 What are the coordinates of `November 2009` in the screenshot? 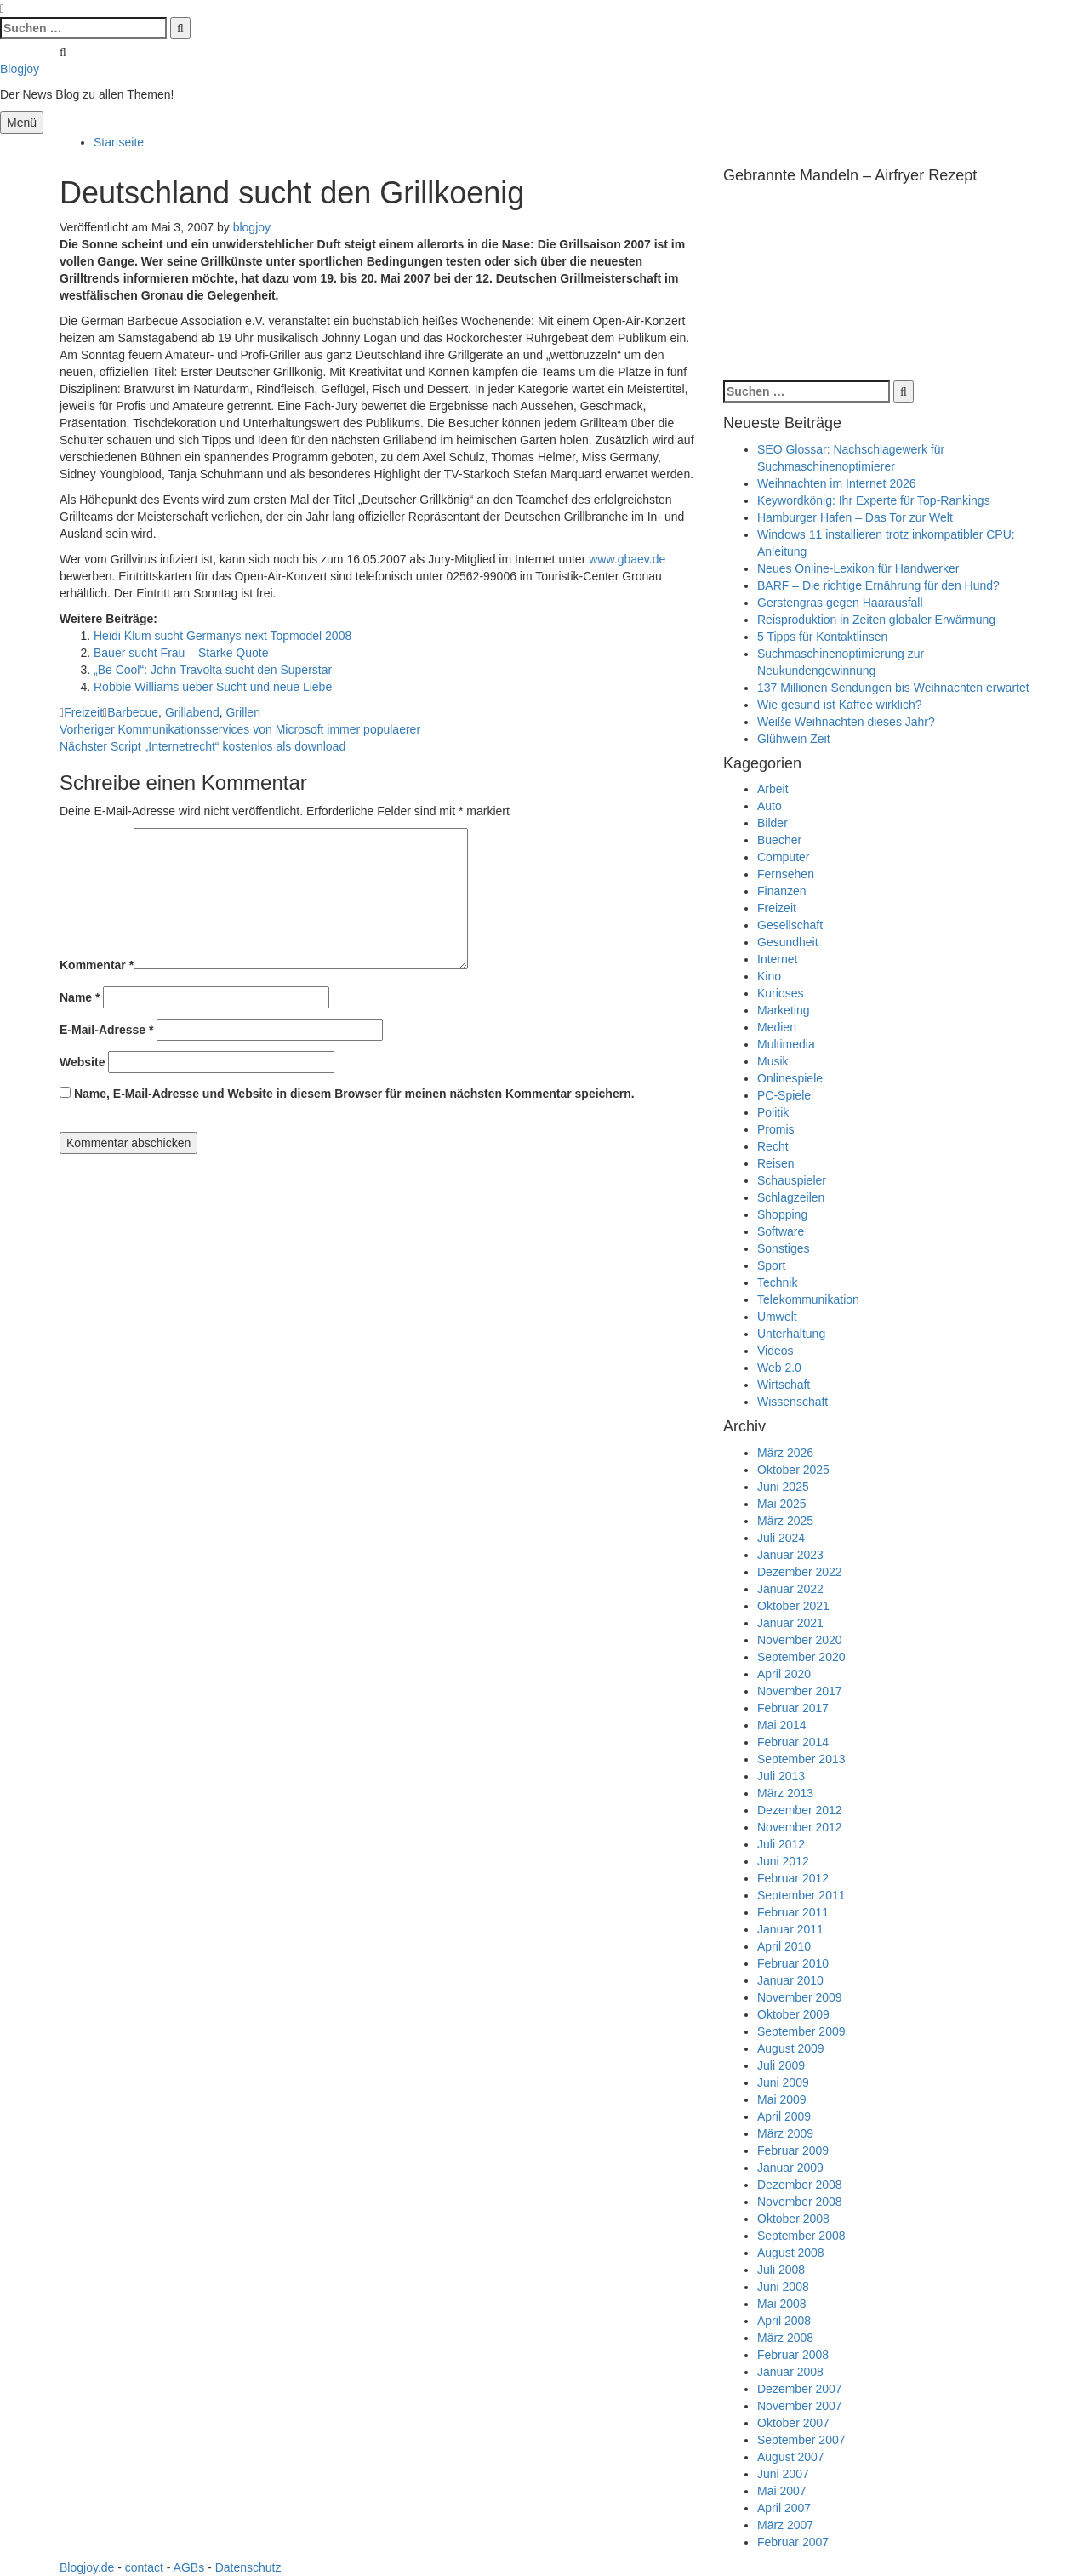 It's located at (799, 1997).